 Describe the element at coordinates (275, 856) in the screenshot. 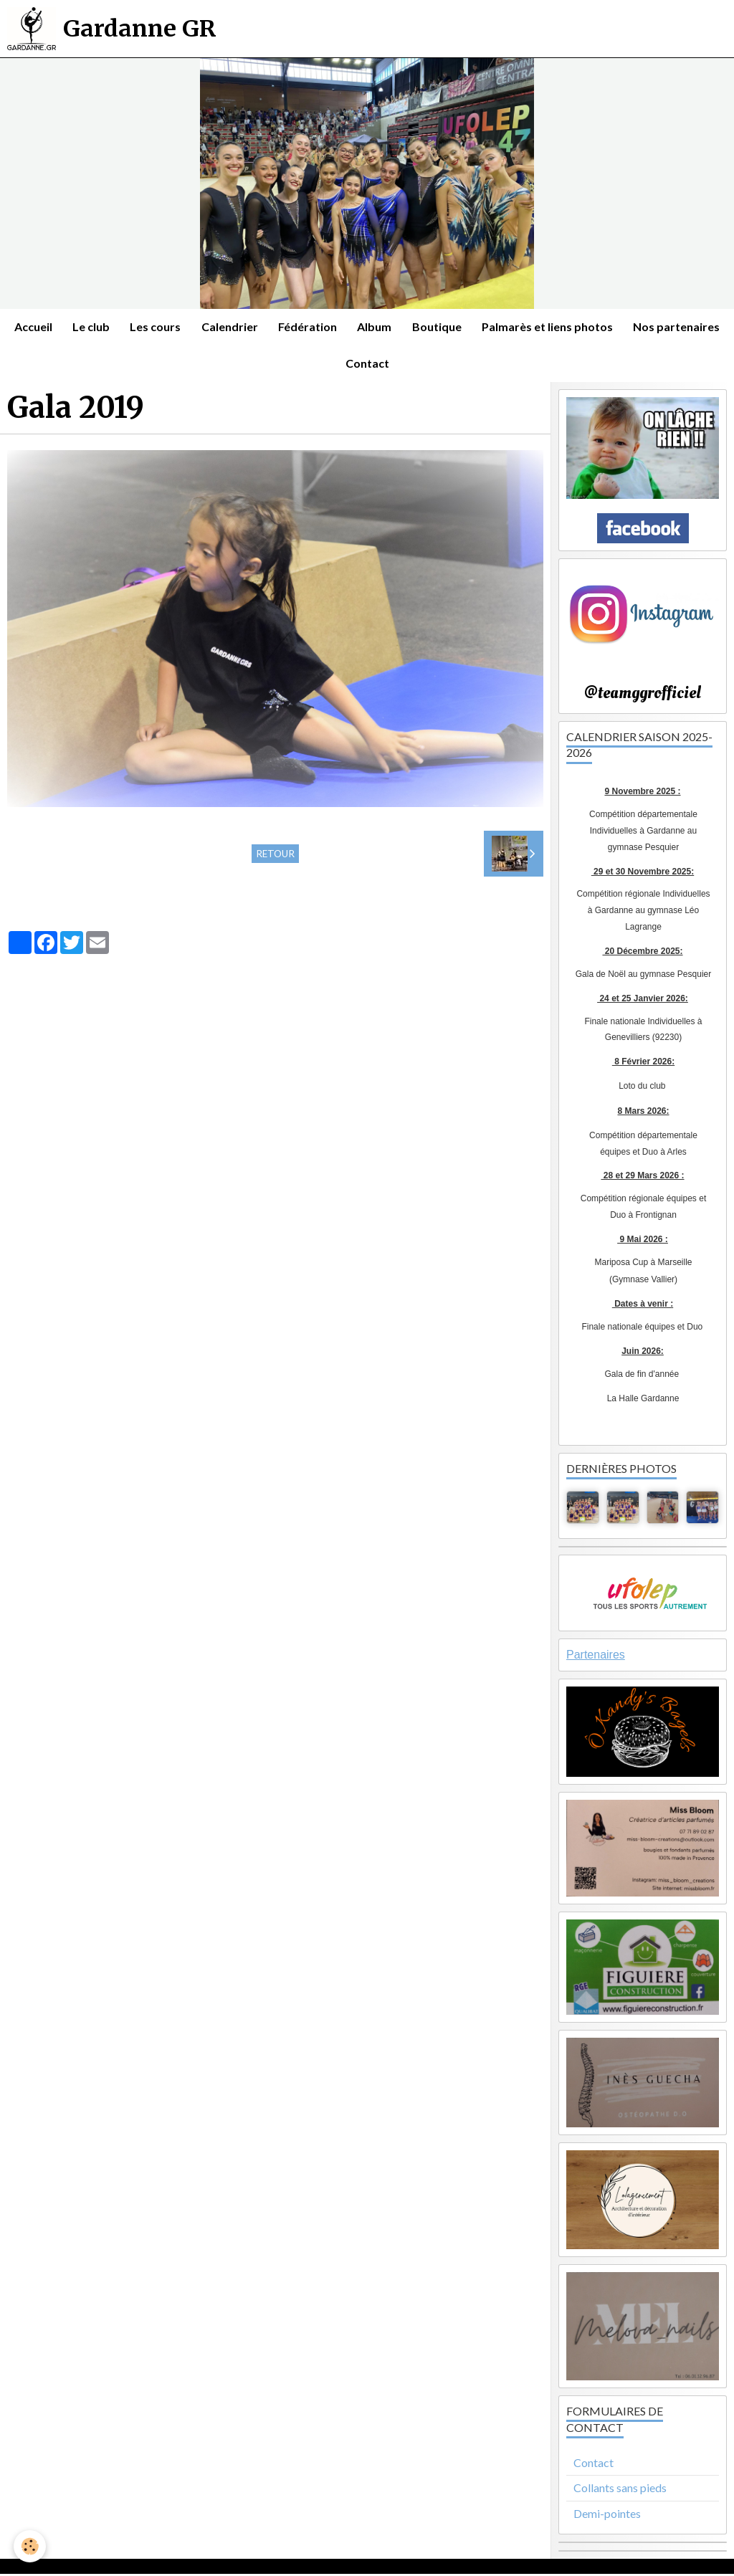

I see `Retour` at that location.